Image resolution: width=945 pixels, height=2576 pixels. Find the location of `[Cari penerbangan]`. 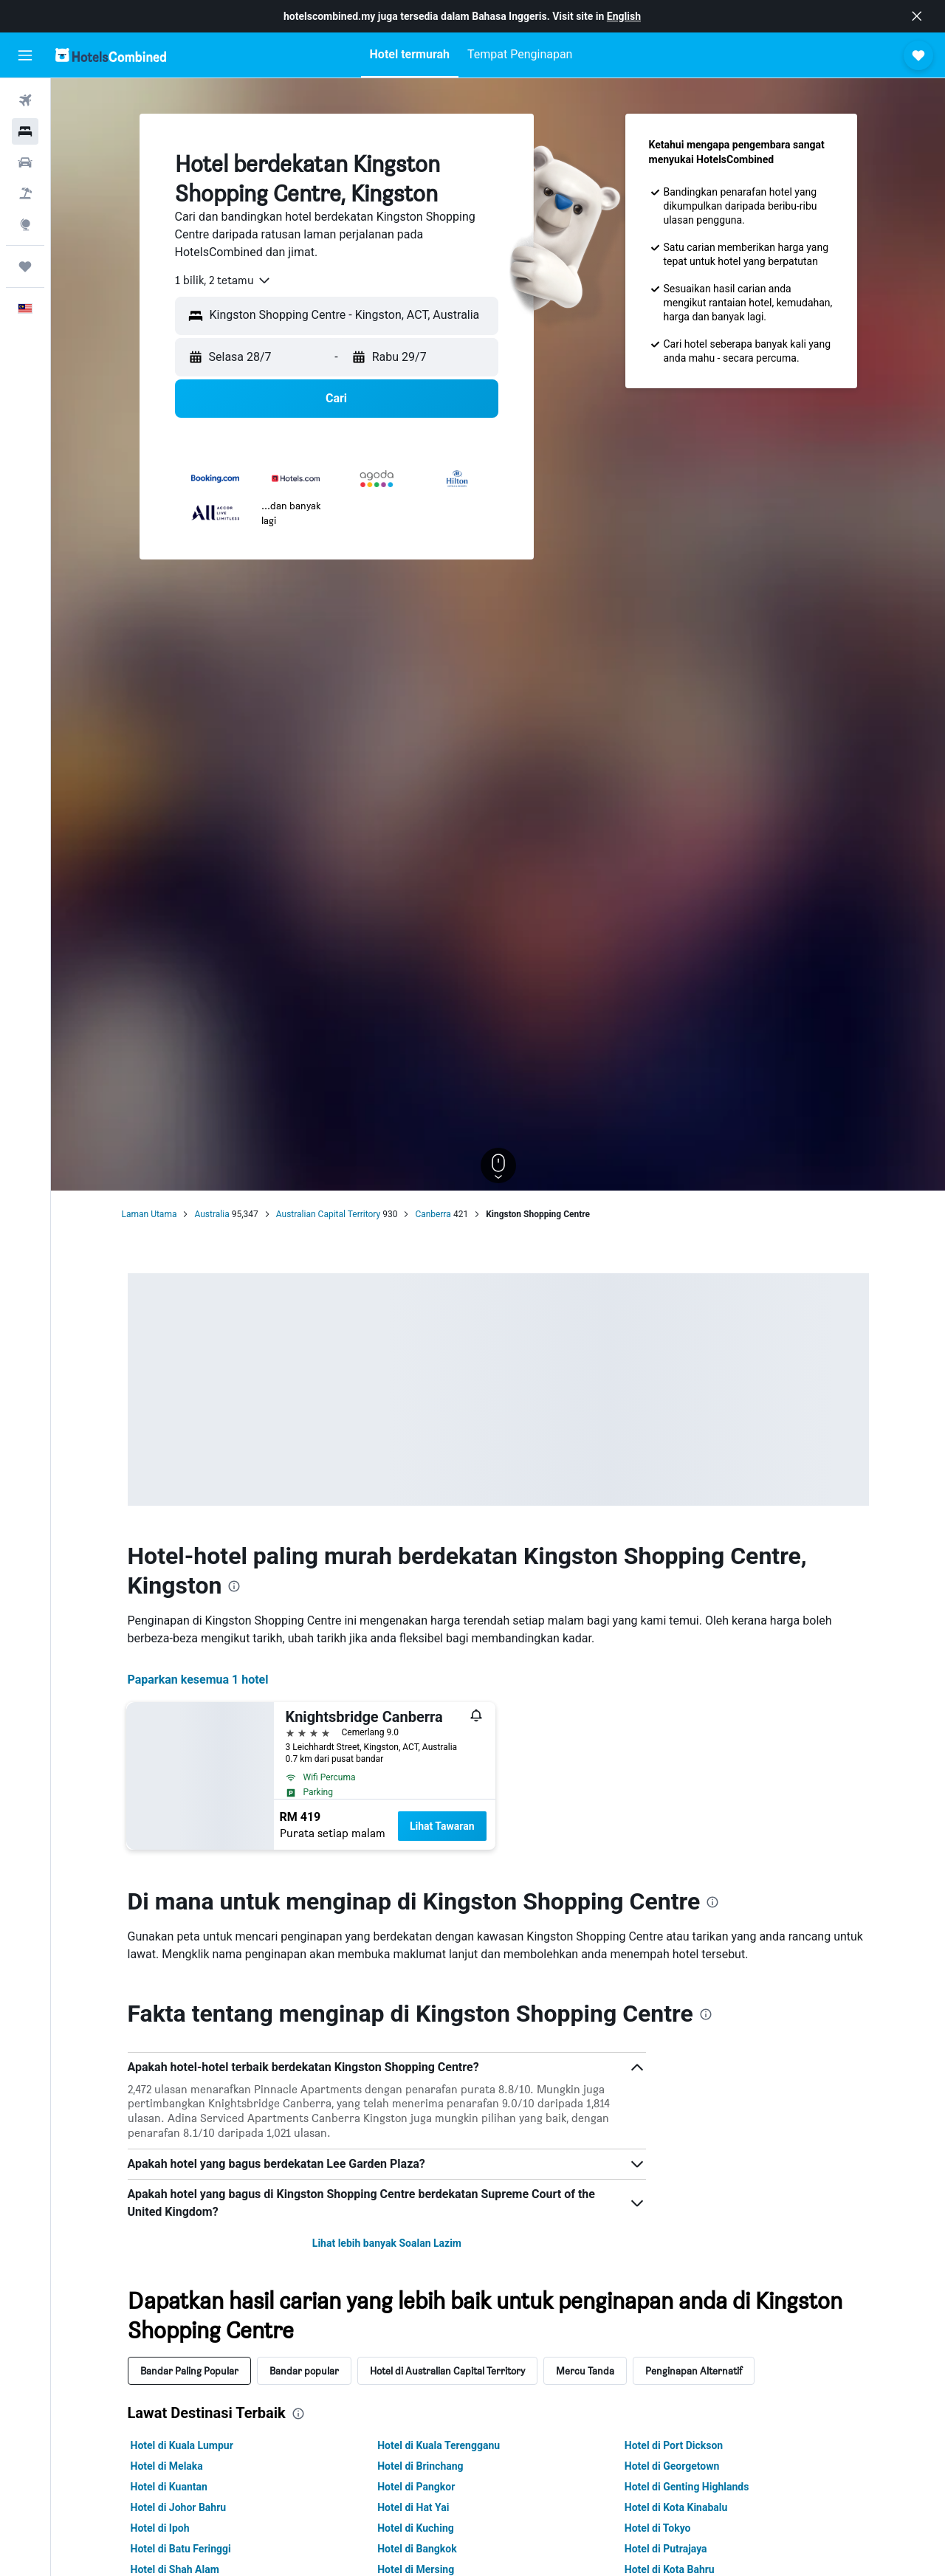

[Cari penerbangan] is located at coordinates (25, 100).